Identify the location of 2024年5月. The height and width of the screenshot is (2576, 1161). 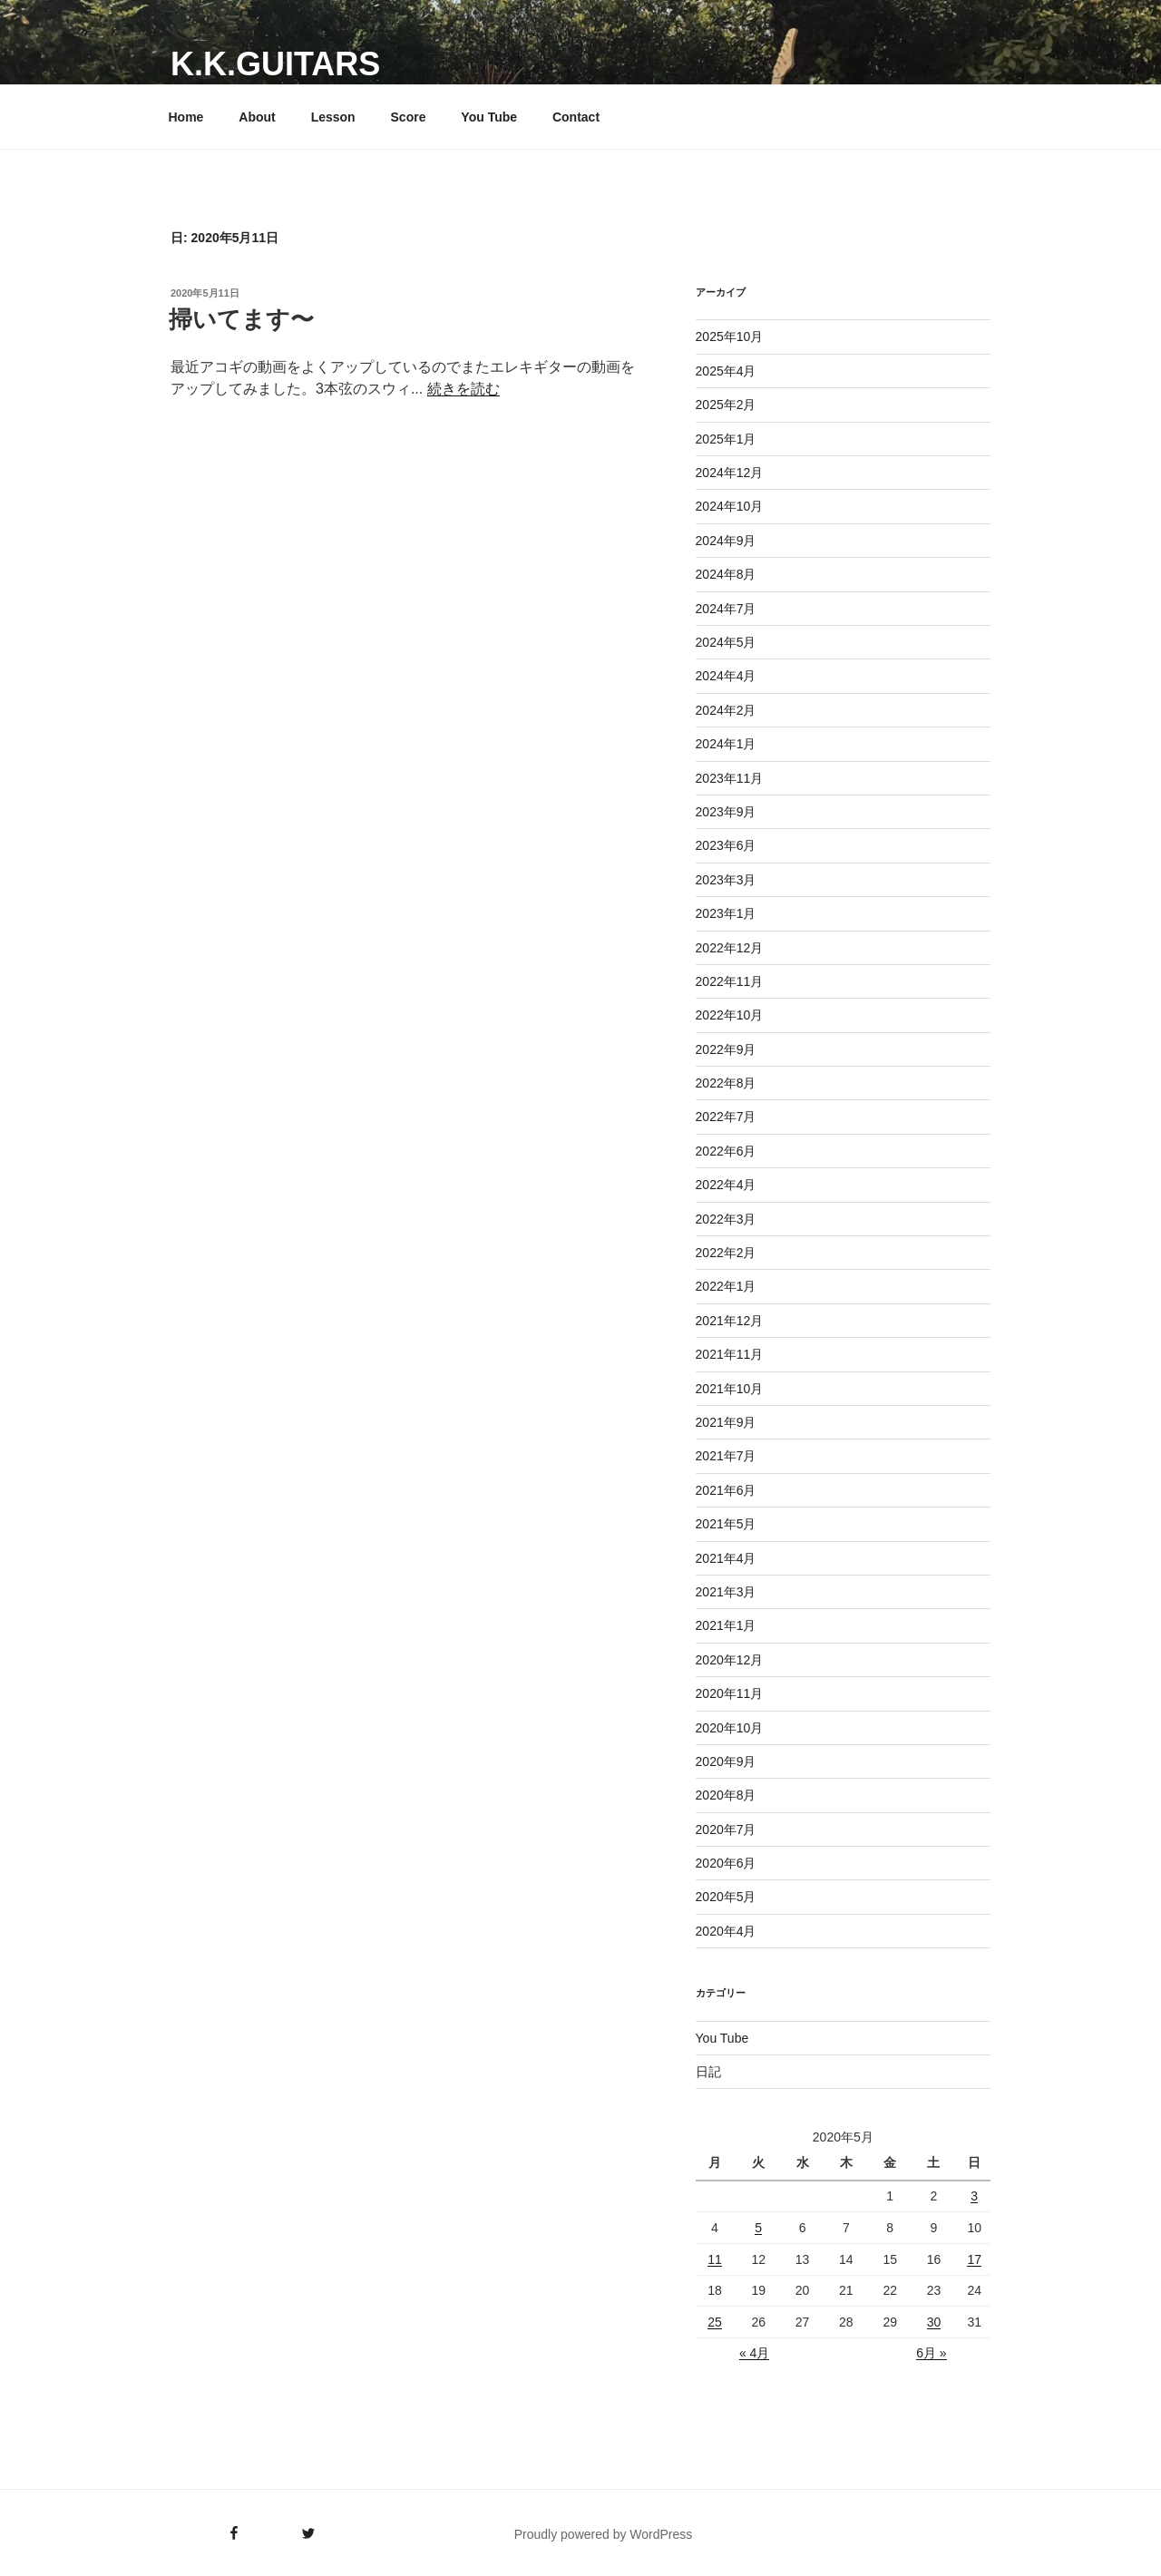
(726, 642).